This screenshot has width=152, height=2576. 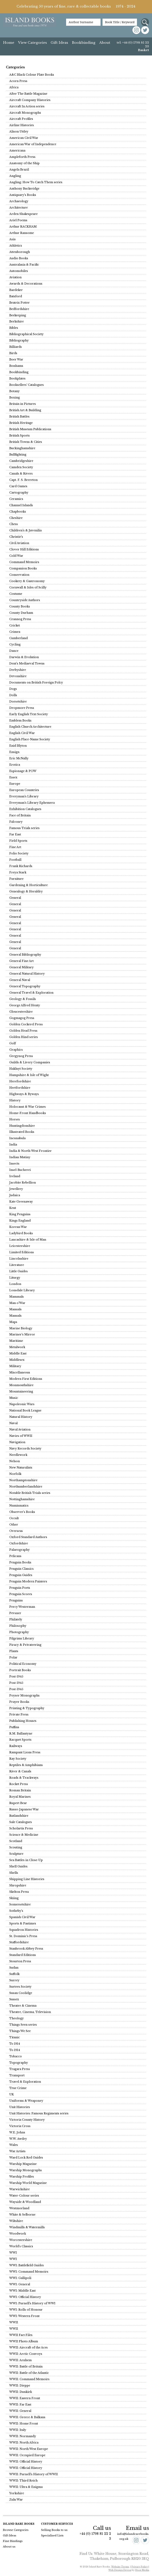 I want to click on Maps, so click(x=13, y=1322).